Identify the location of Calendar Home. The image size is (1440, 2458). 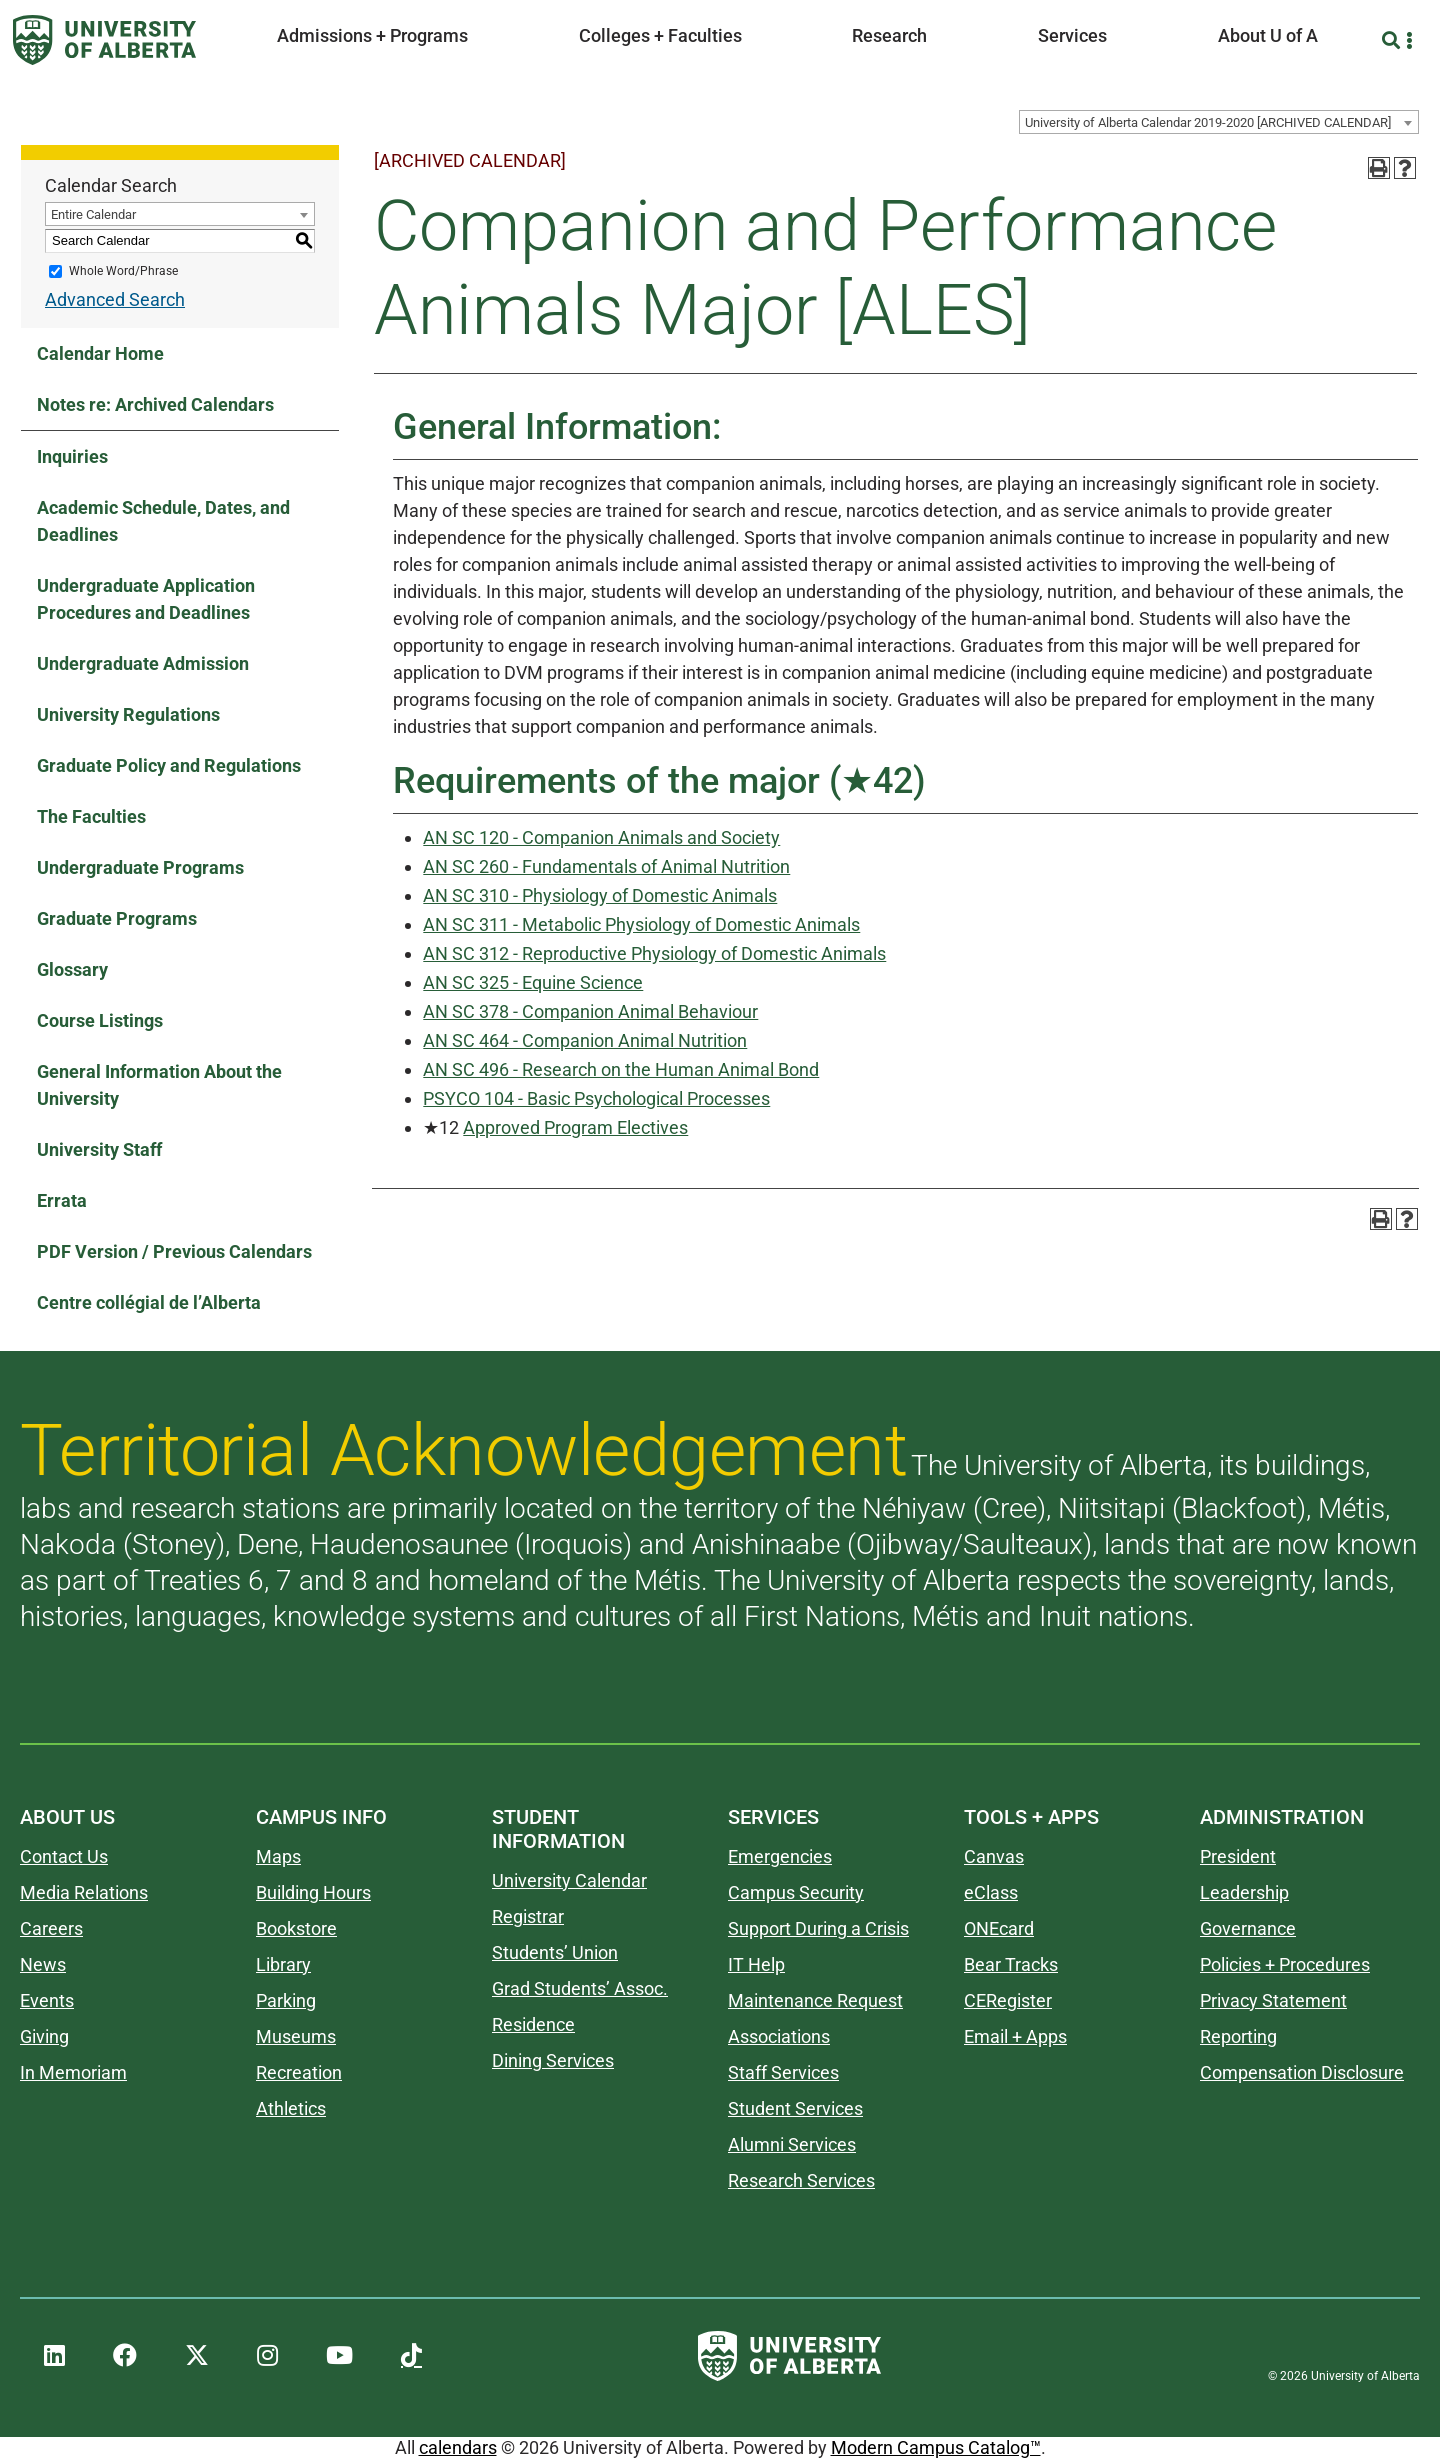
(100, 353).